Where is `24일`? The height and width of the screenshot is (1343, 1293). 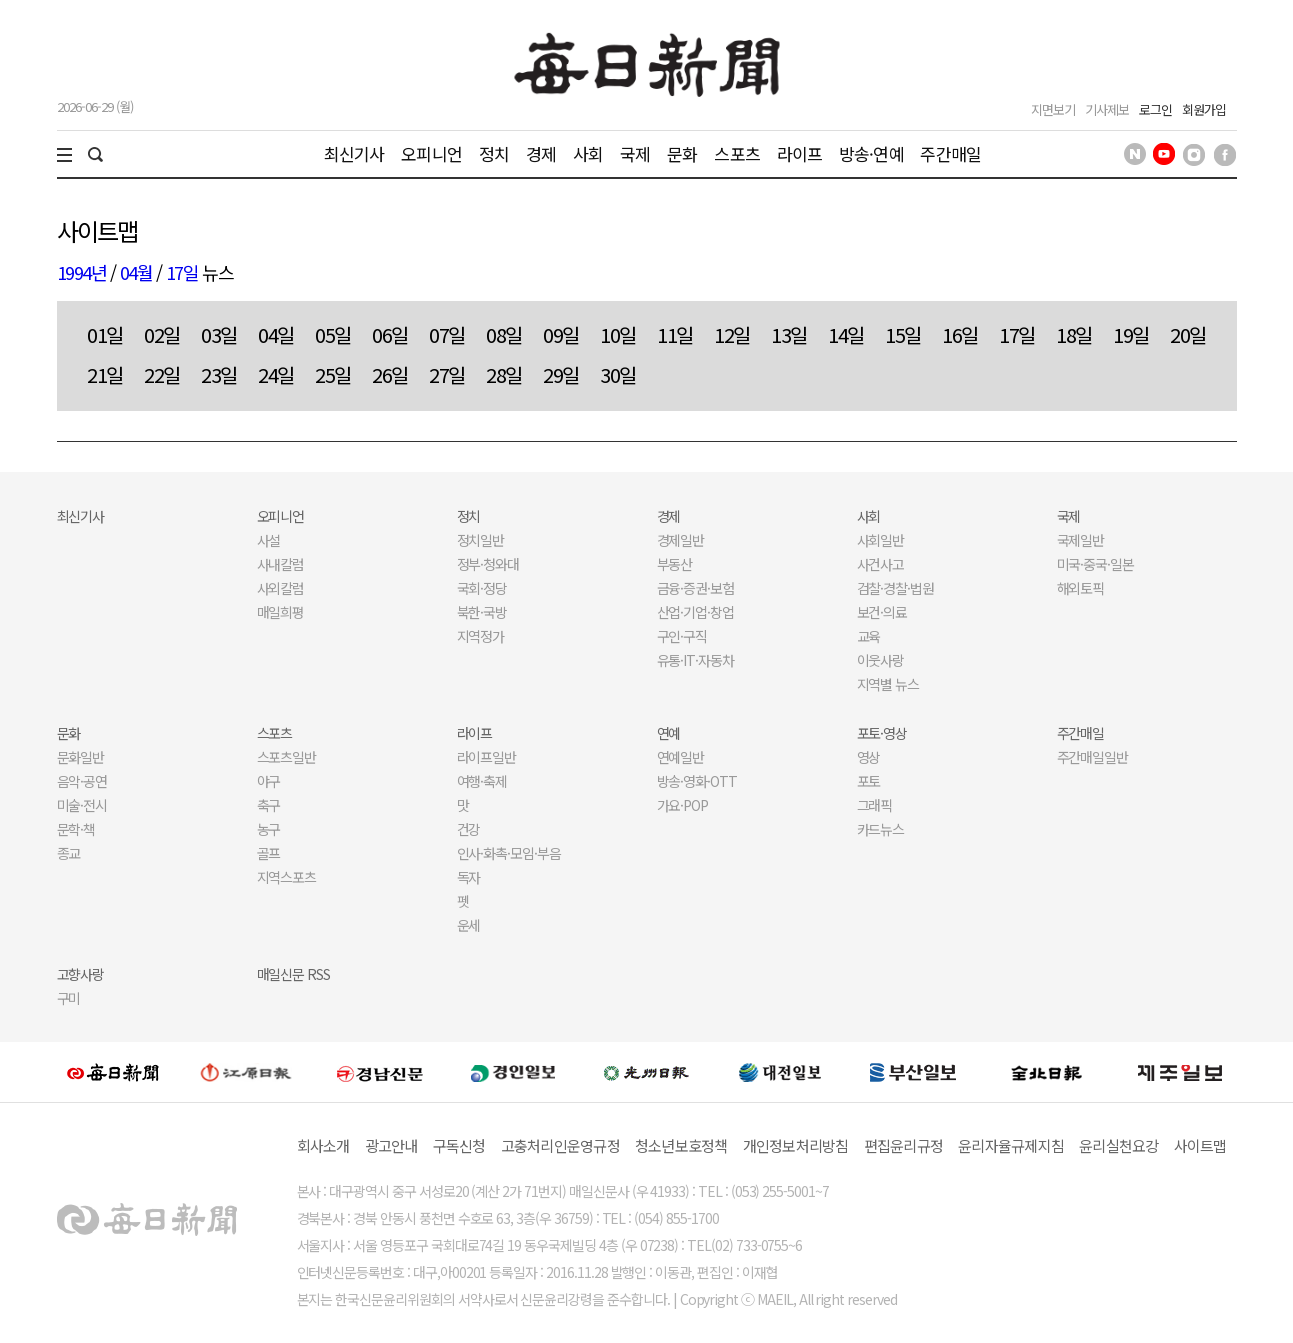
24일 is located at coordinates (276, 374).